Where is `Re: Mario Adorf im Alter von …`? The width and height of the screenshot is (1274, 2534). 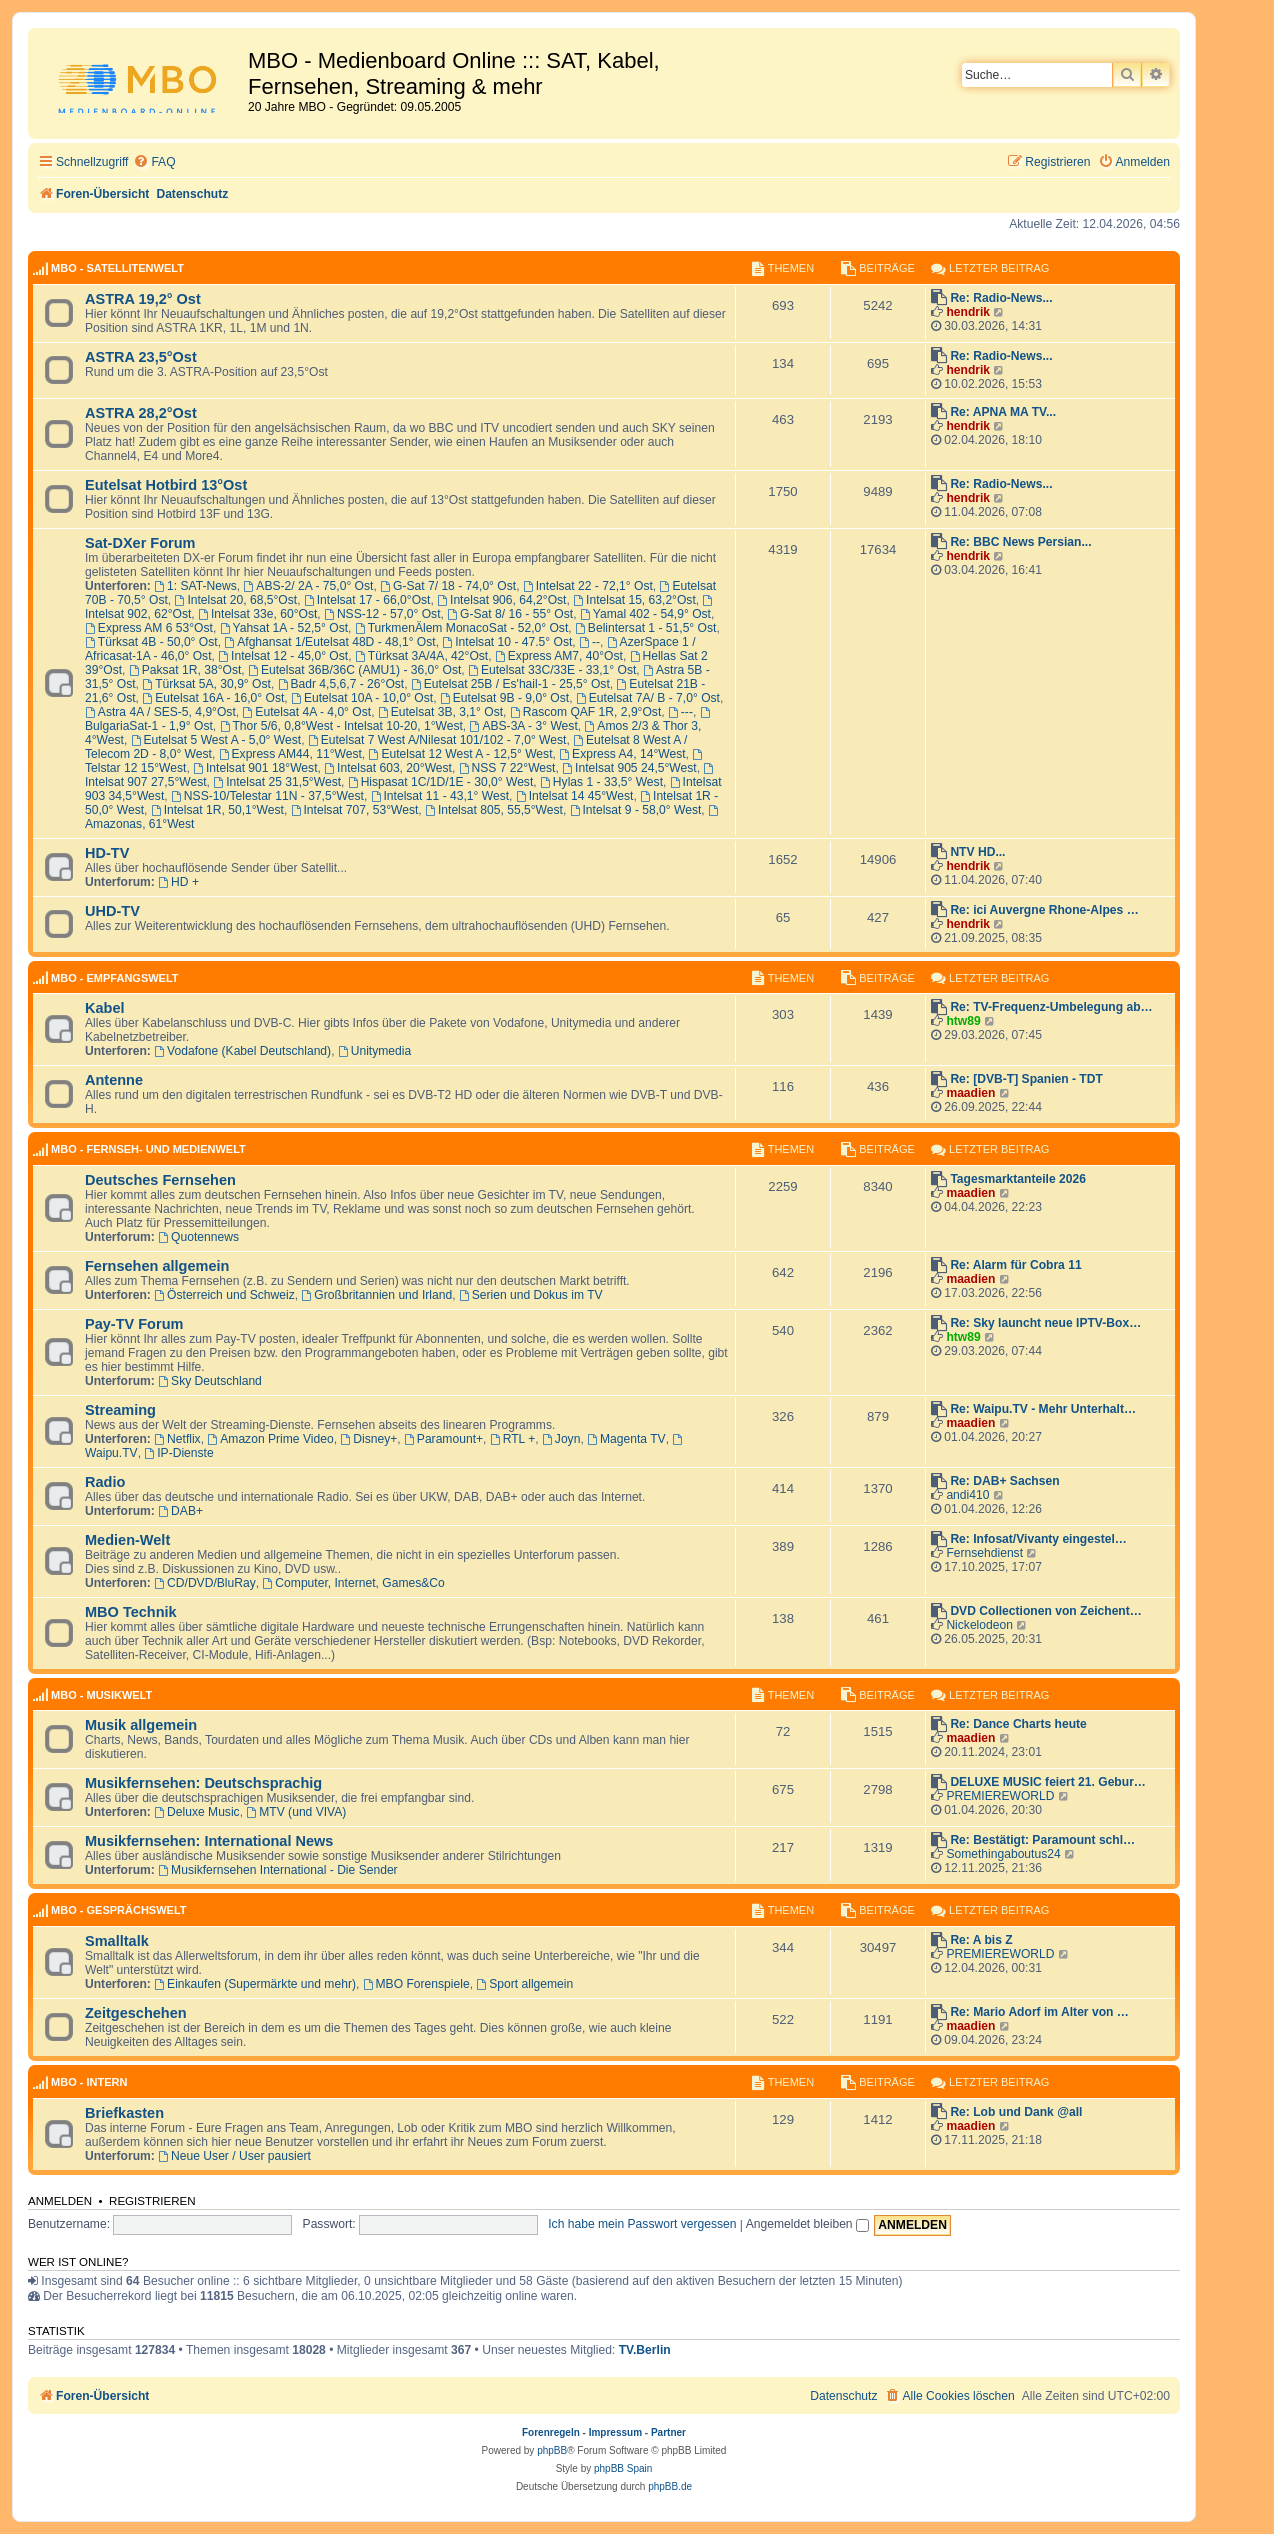
Re: Mario Adorf im Alter von … is located at coordinates (1039, 2012).